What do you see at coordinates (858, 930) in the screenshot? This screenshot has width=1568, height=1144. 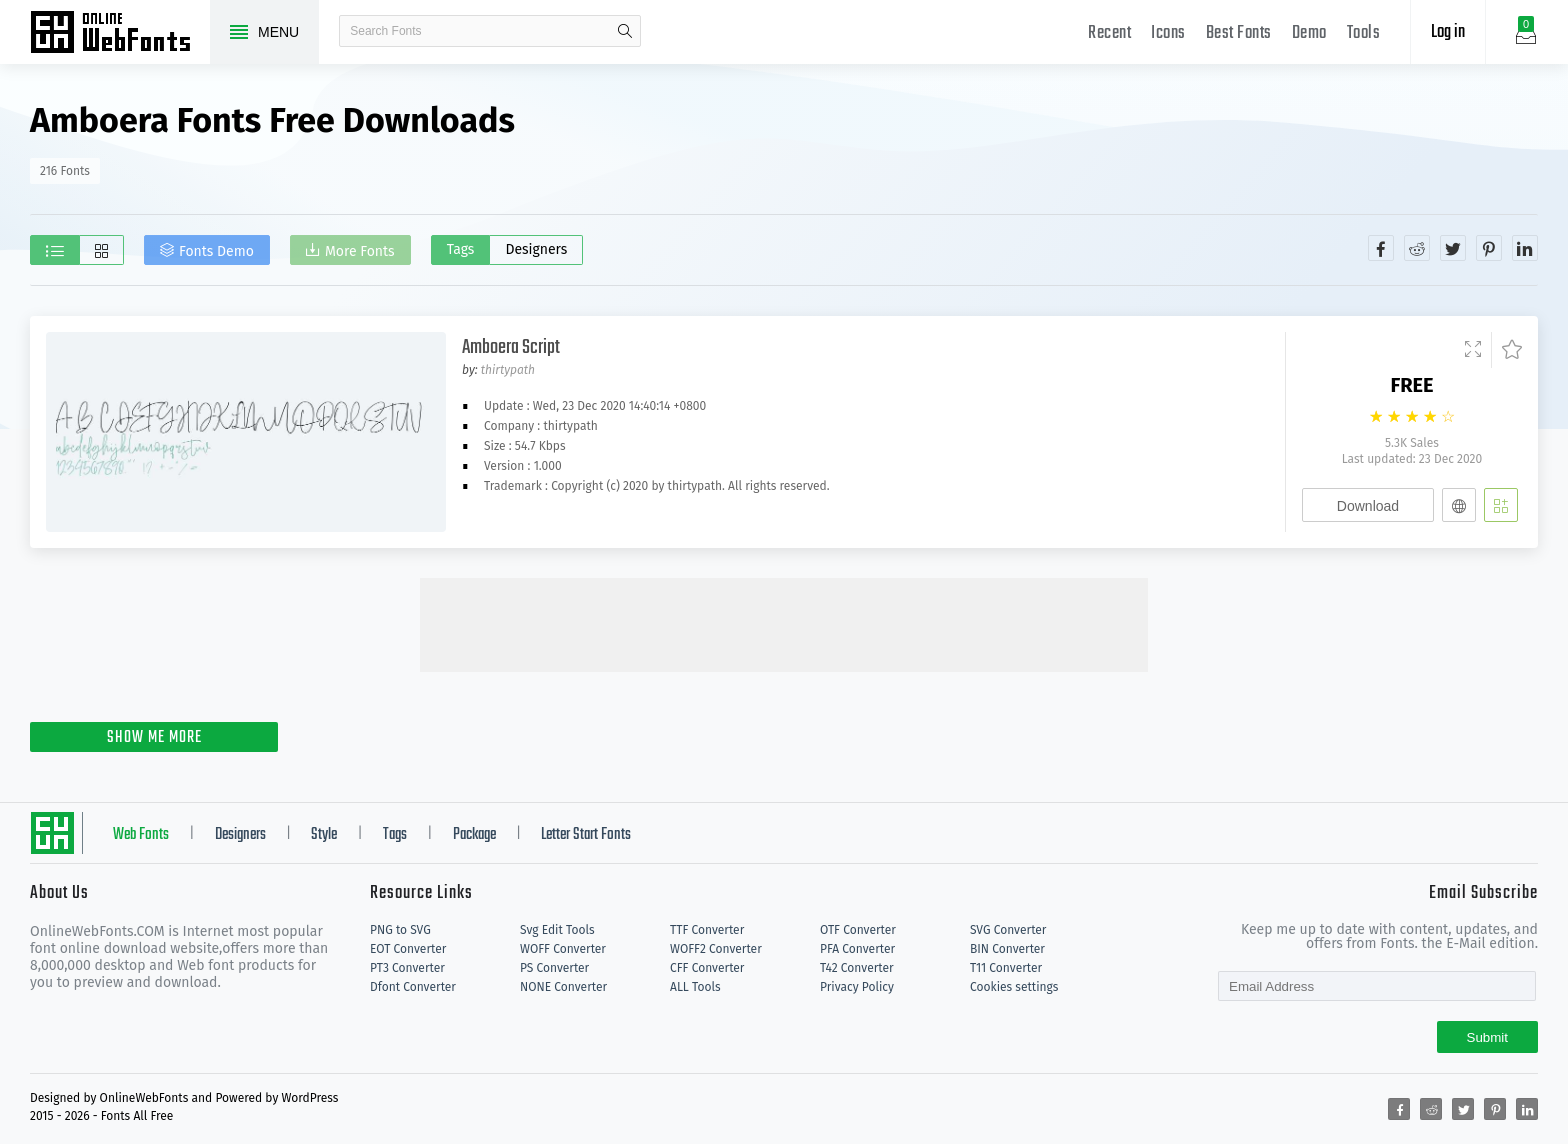 I see `OTF Converter` at bounding box center [858, 930].